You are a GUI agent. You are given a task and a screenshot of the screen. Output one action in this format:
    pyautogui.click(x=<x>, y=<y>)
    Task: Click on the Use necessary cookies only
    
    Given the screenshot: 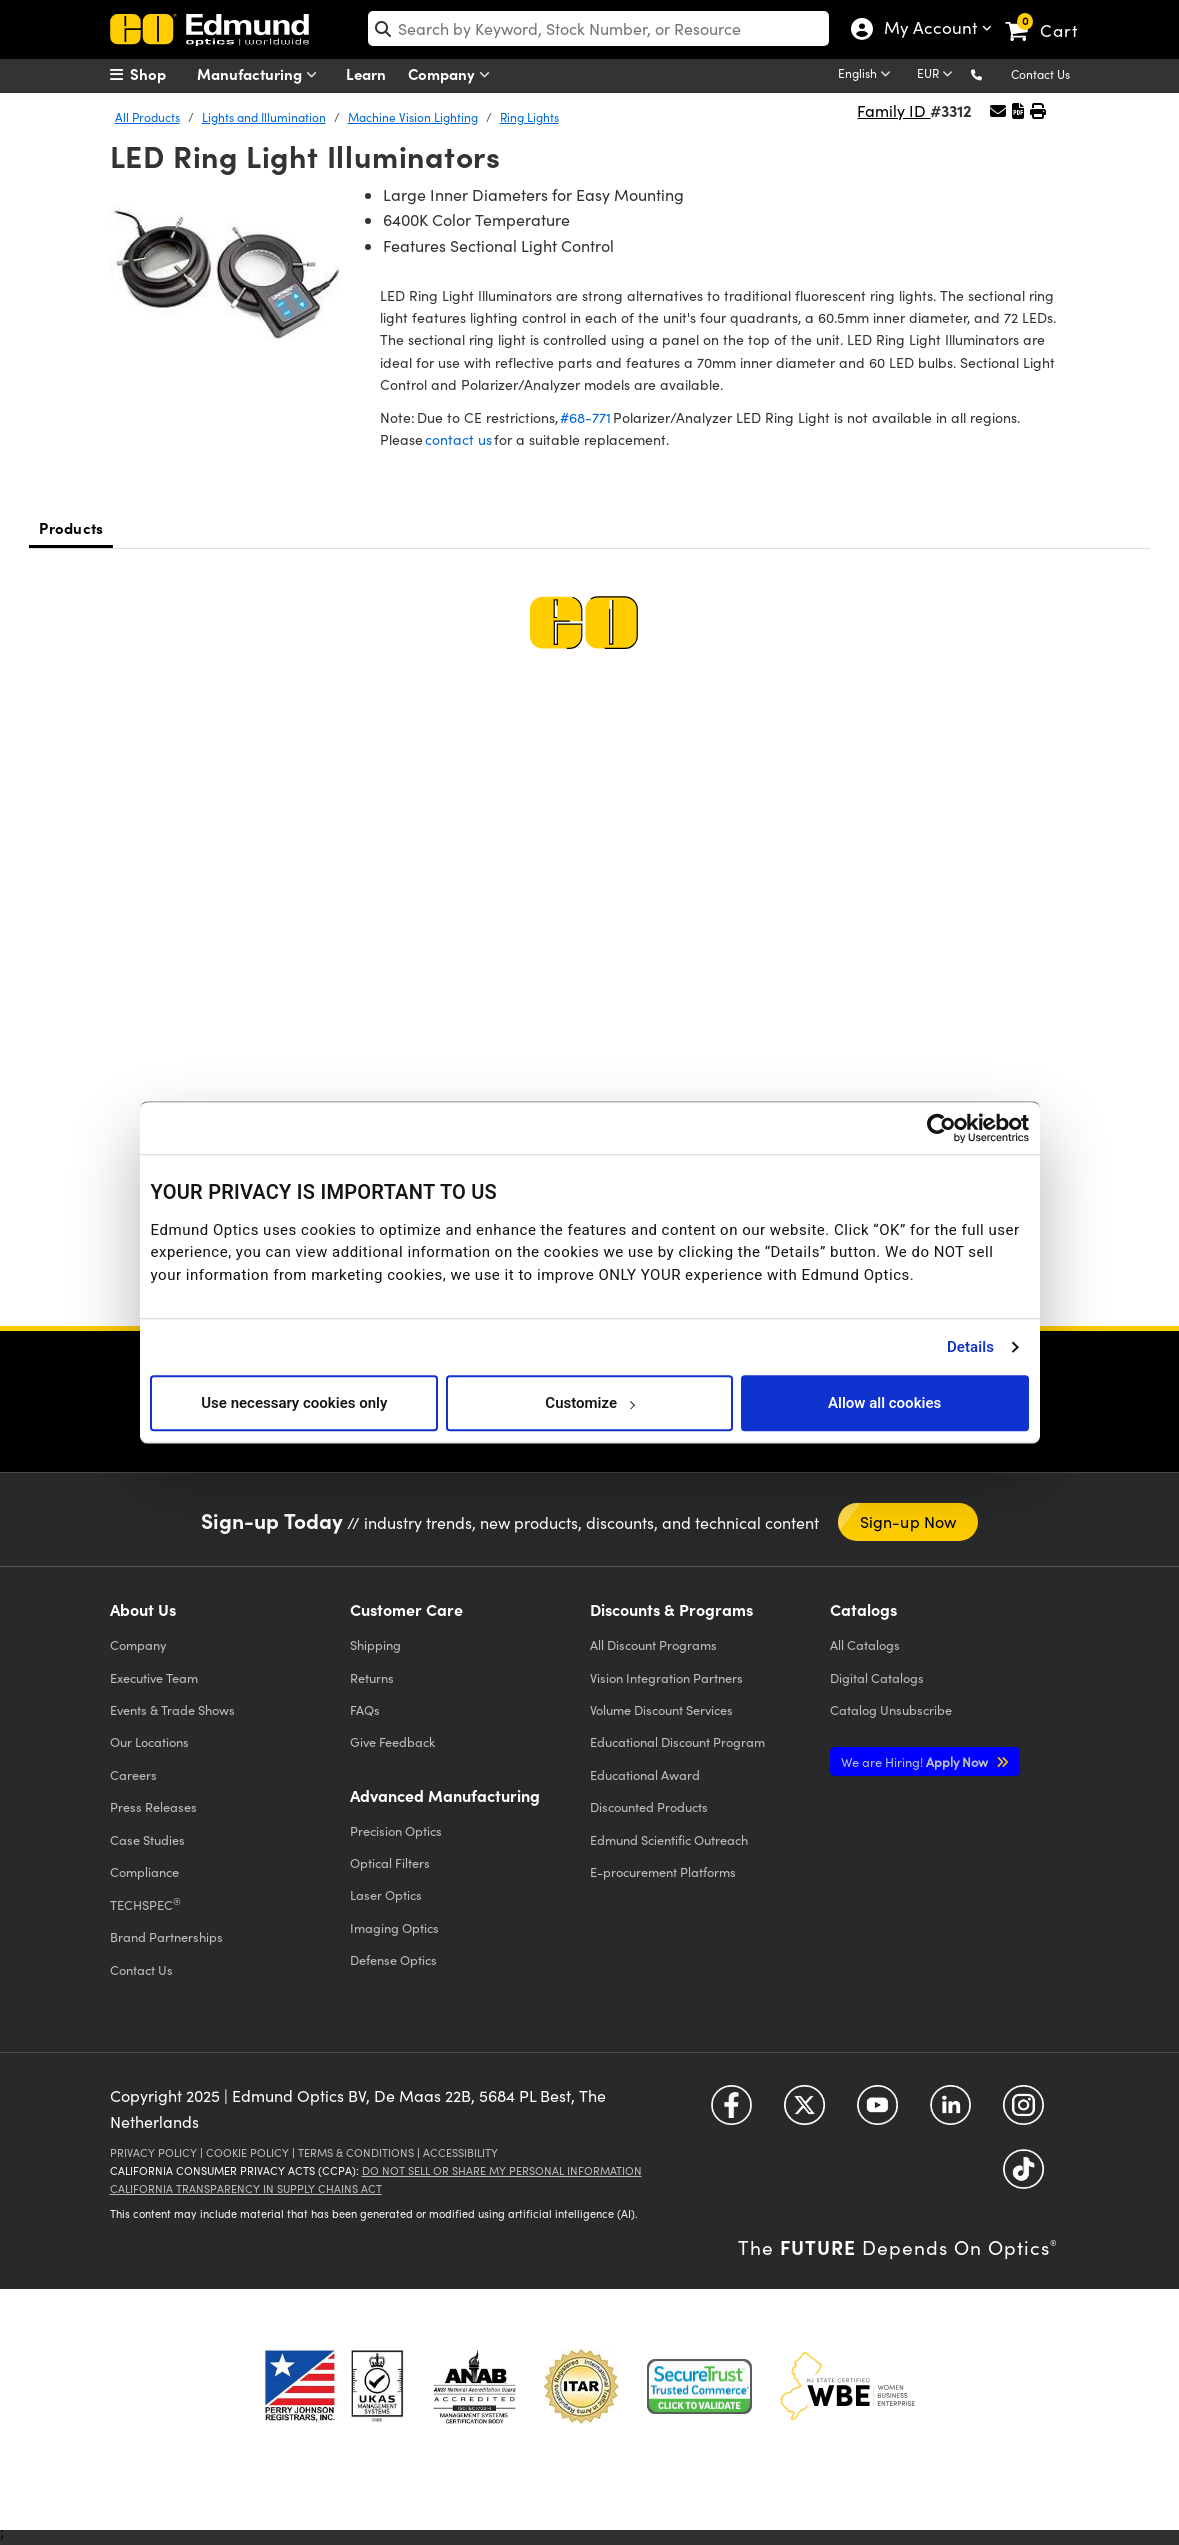 What is the action you would take?
    pyautogui.click(x=294, y=1403)
    